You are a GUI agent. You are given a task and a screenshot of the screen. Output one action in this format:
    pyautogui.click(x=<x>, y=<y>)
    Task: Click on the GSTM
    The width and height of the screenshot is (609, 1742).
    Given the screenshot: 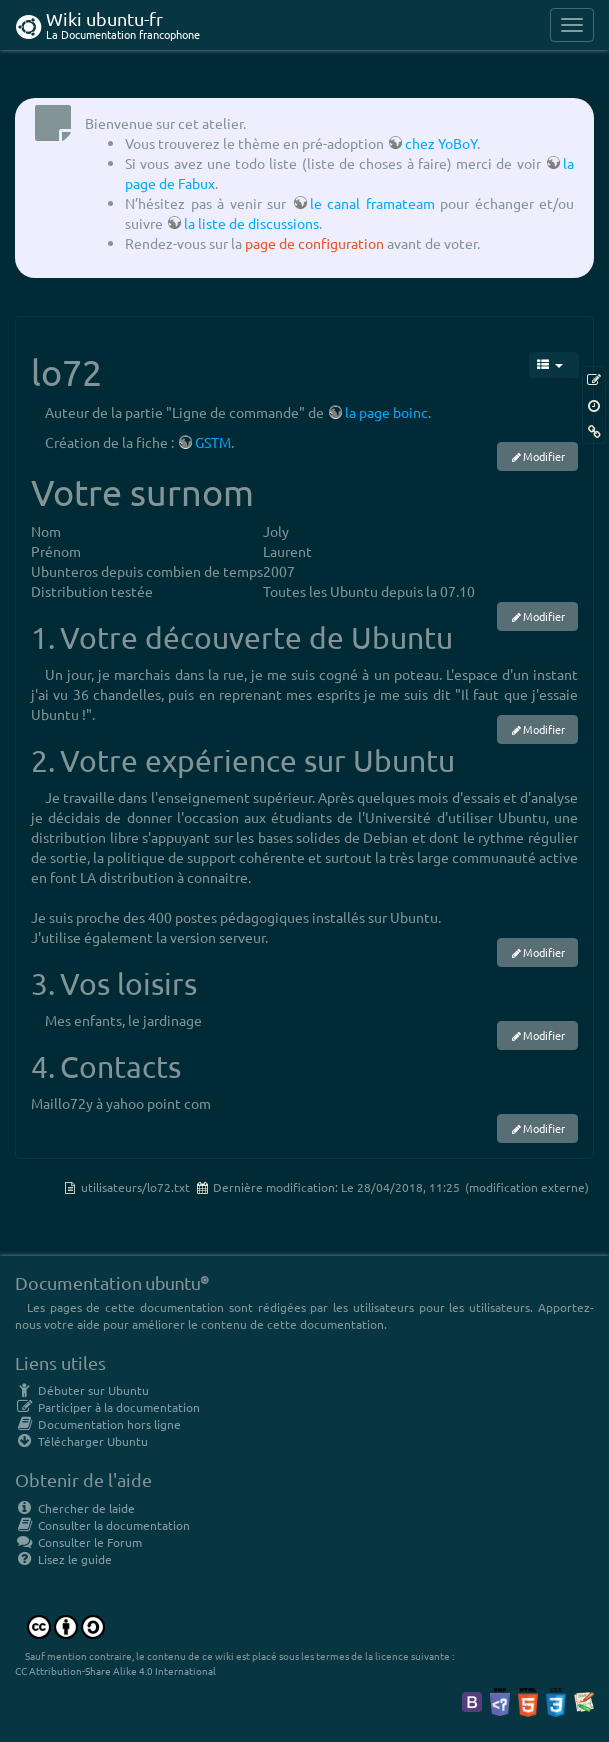 What is the action you would take?
    pyautogui.click(x=213, y=442)
    